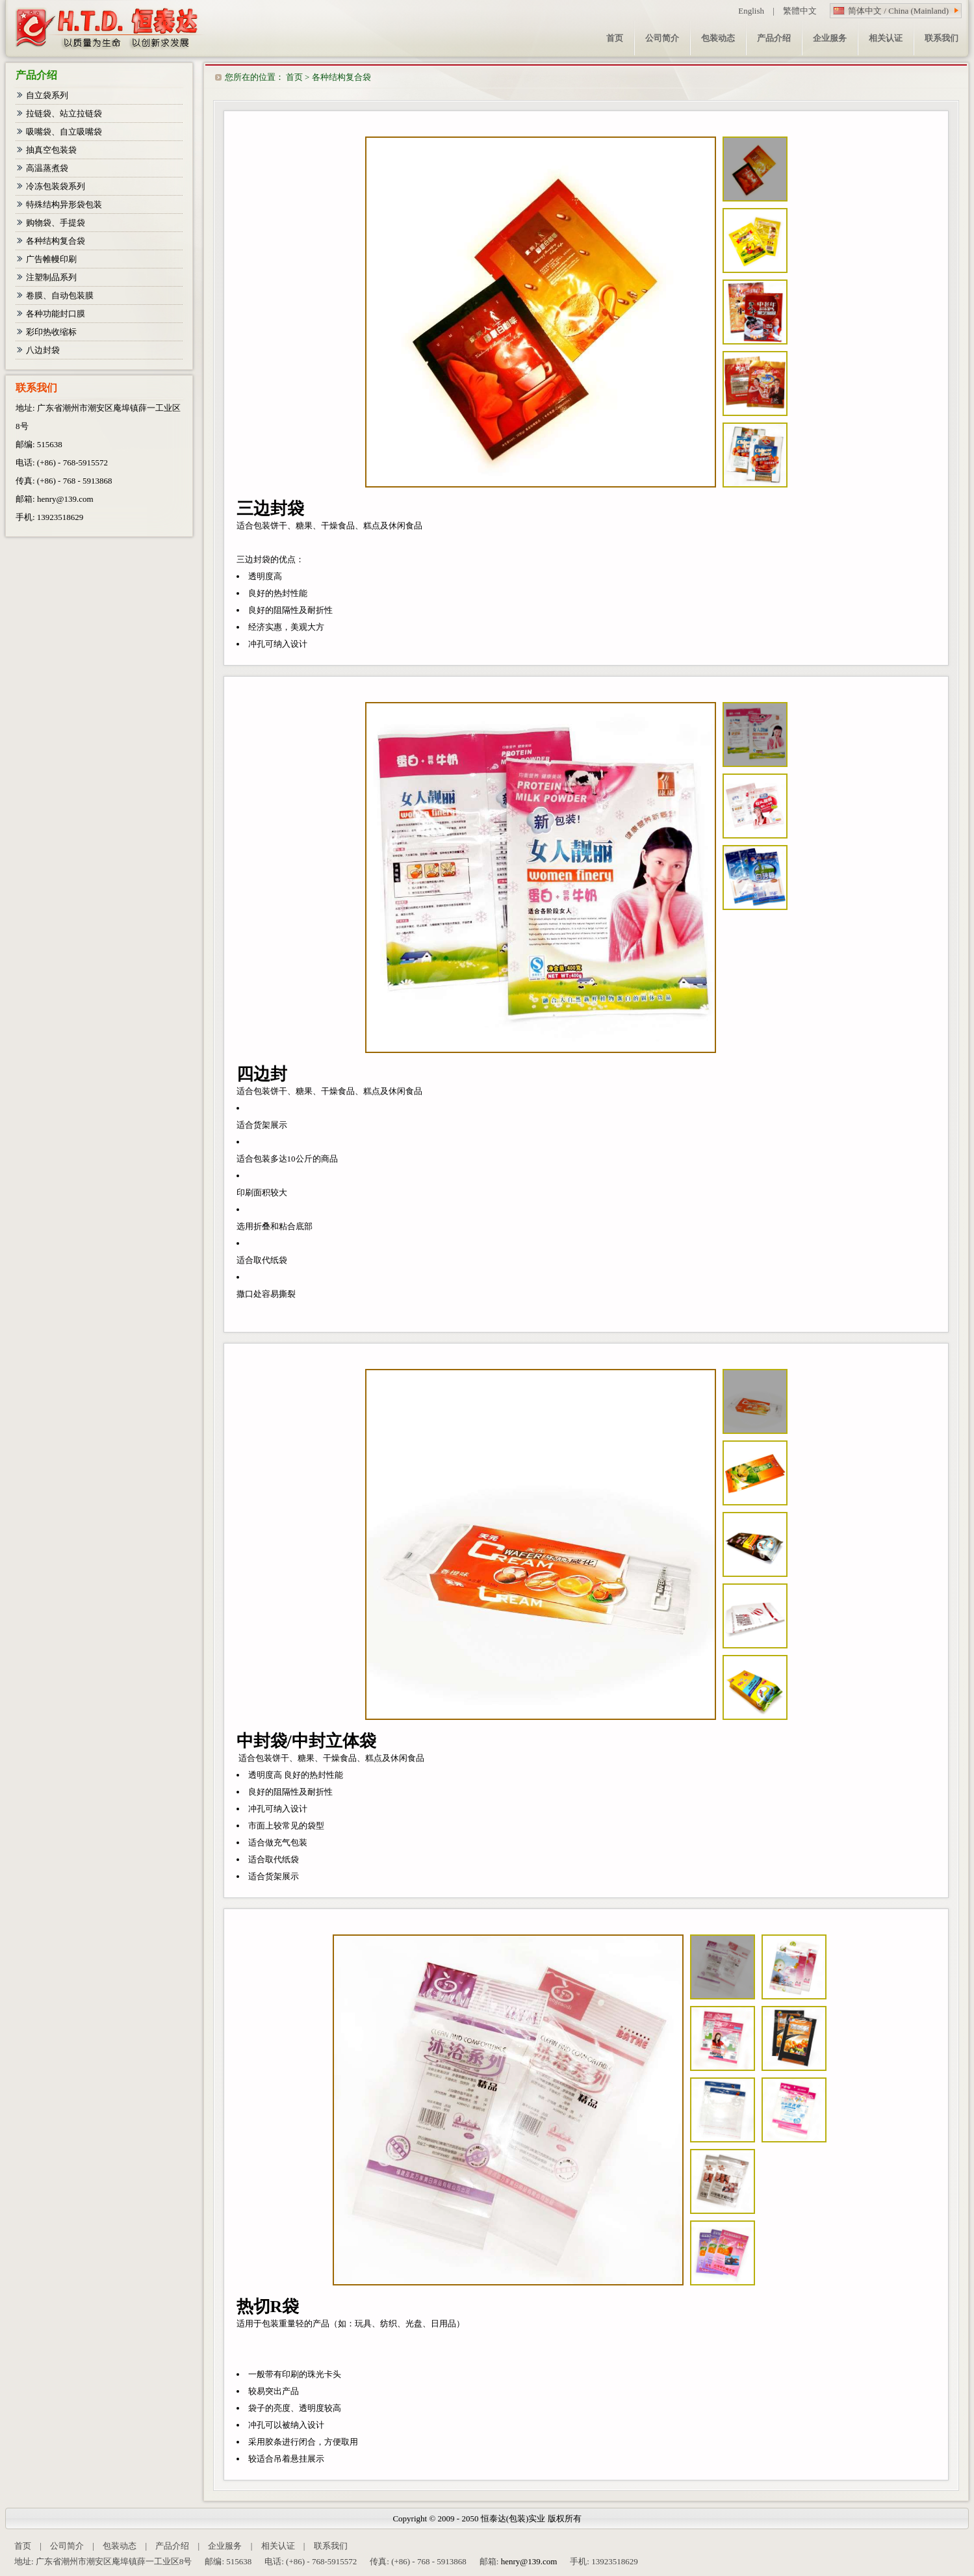  Describe the element at coordinates (47, 95) in the screenshot. I see `自立袋系列` at that location.